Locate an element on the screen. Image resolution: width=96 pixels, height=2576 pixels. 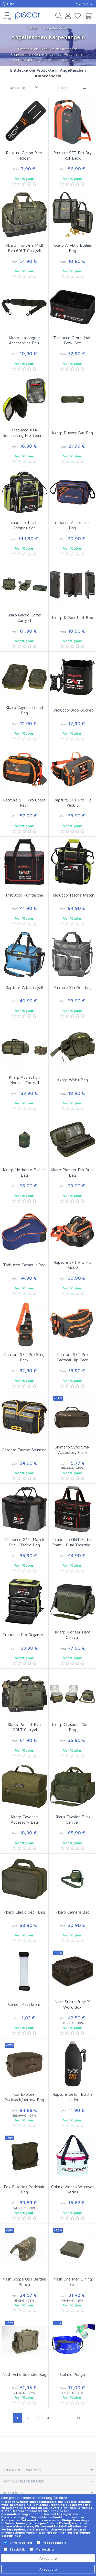
Trabucco Drop Bucket is located at coordinates (72, 710).